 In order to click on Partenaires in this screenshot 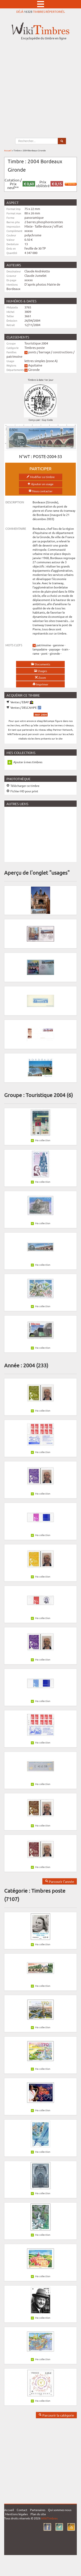, I will do `click(37, 2510)`.